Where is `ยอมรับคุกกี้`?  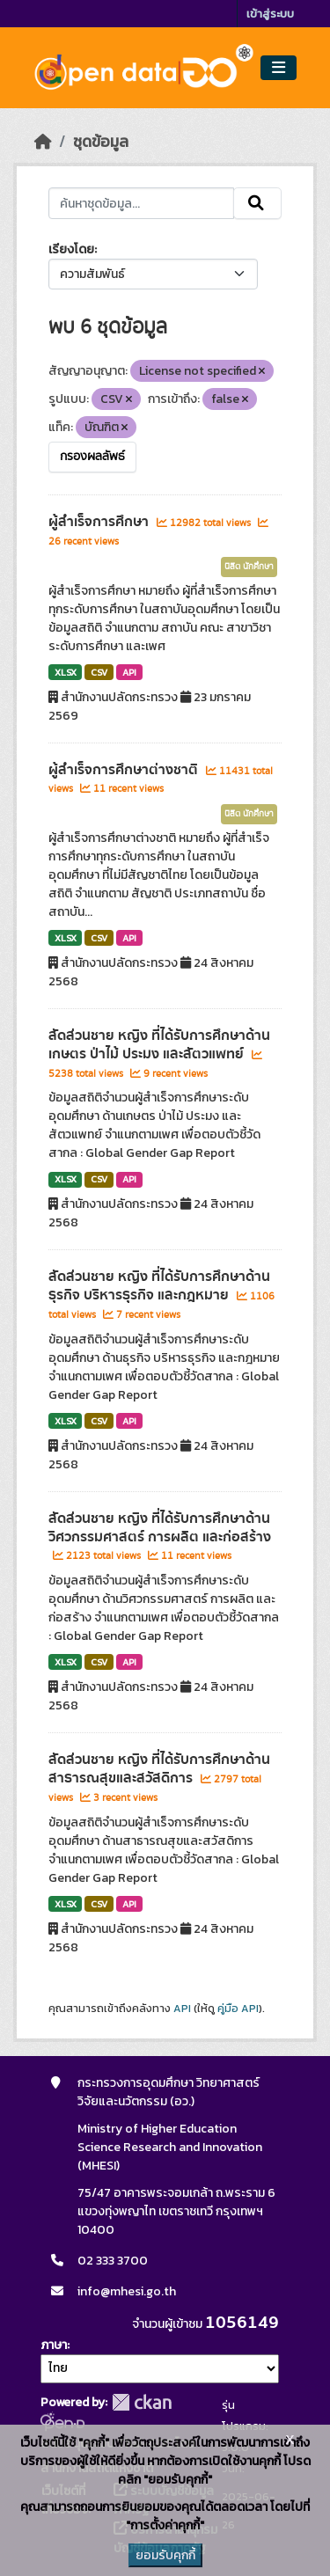 ยอมรับคุกกี้ is located at coordinates (165, 2555).